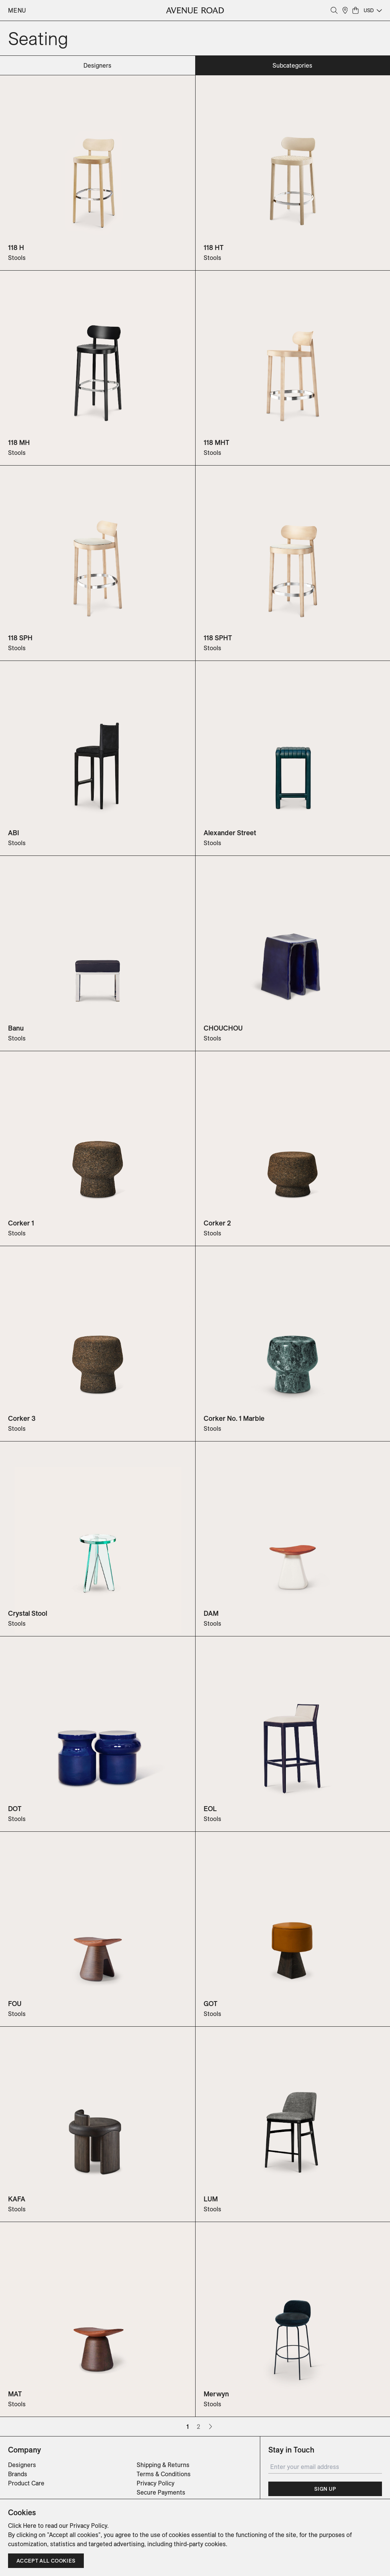 Image resolution: width=390 pixels, height=2576 pixels. What do you see at coordinates (234, 1418) in the screenshot?
I see `Corker No. 1 Marble` at bounding box center [234, 1418].